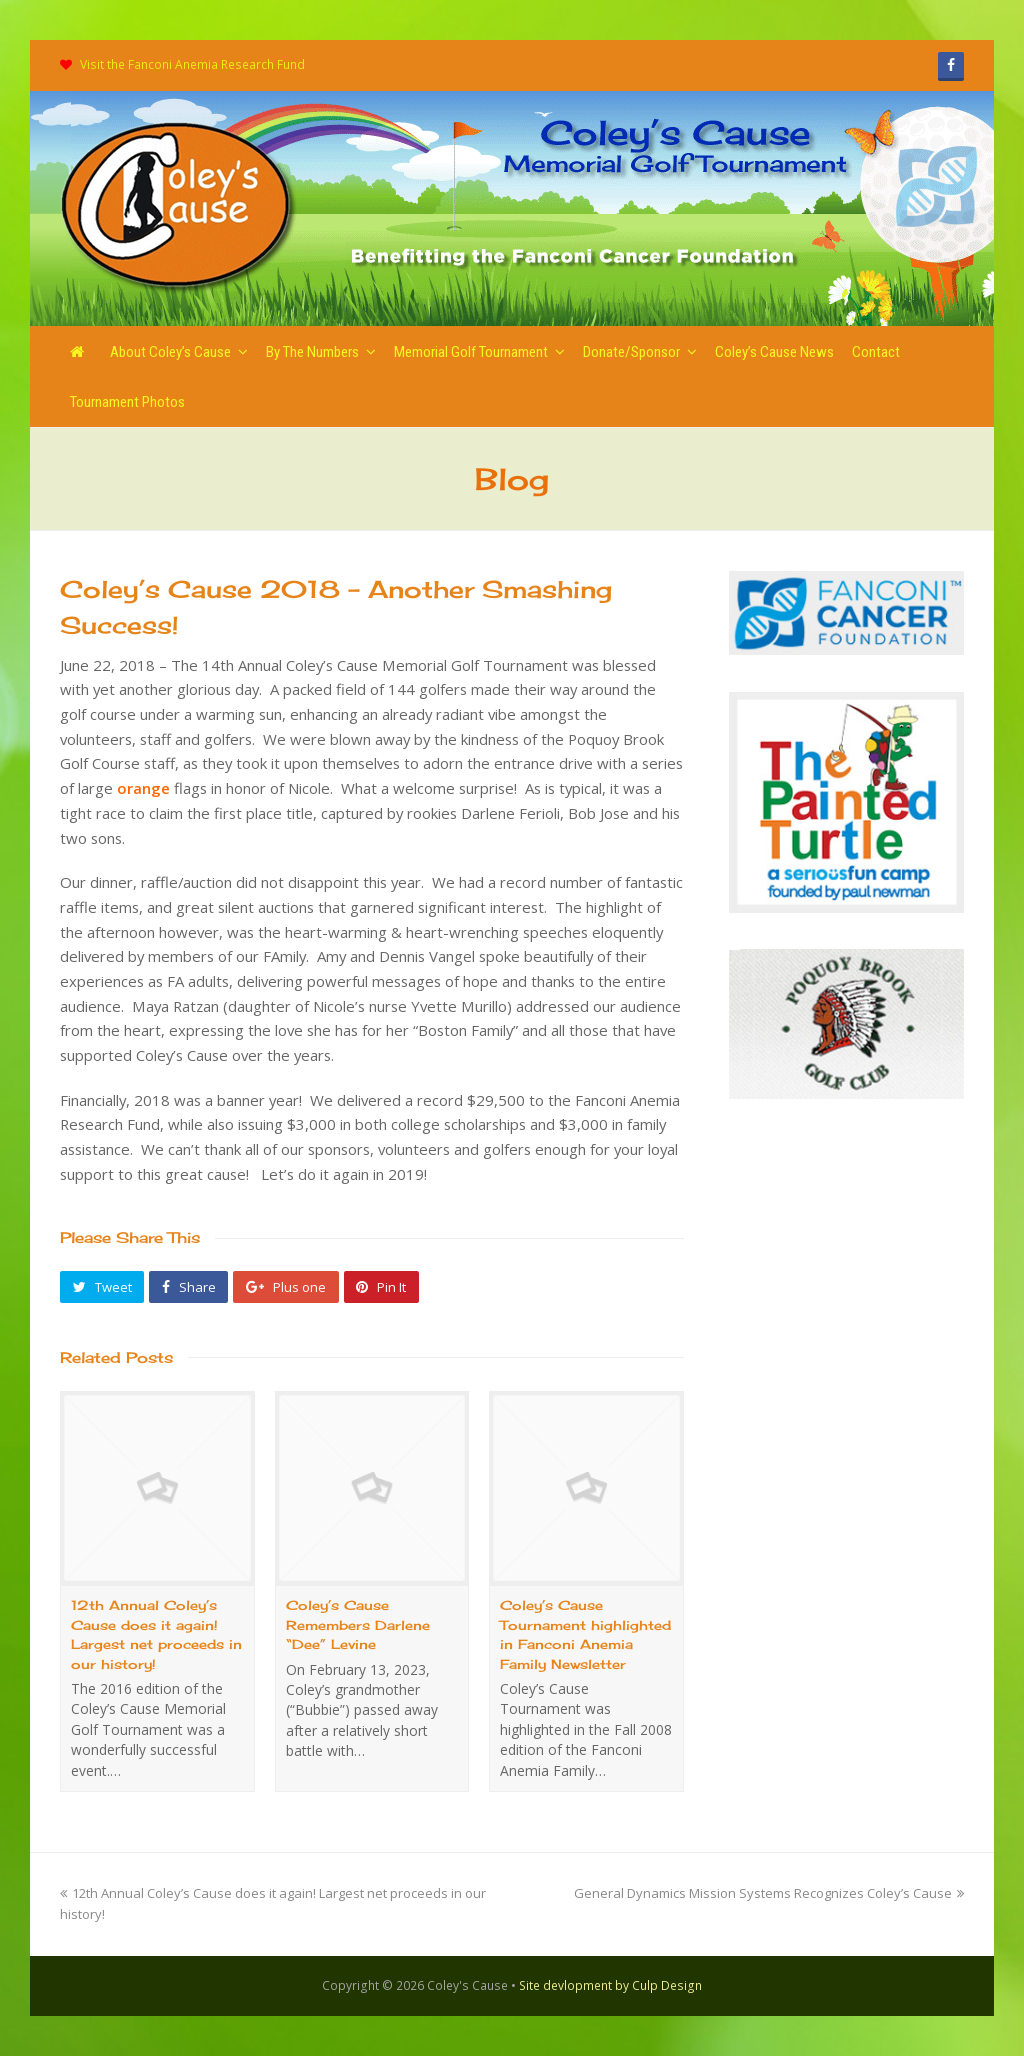  What do you see at coordinates (358, 1624) in the screenshot?
I see `Coley’s Cause Remembers Darlene “Dee” Levine` at bounding box center [358, 1624].